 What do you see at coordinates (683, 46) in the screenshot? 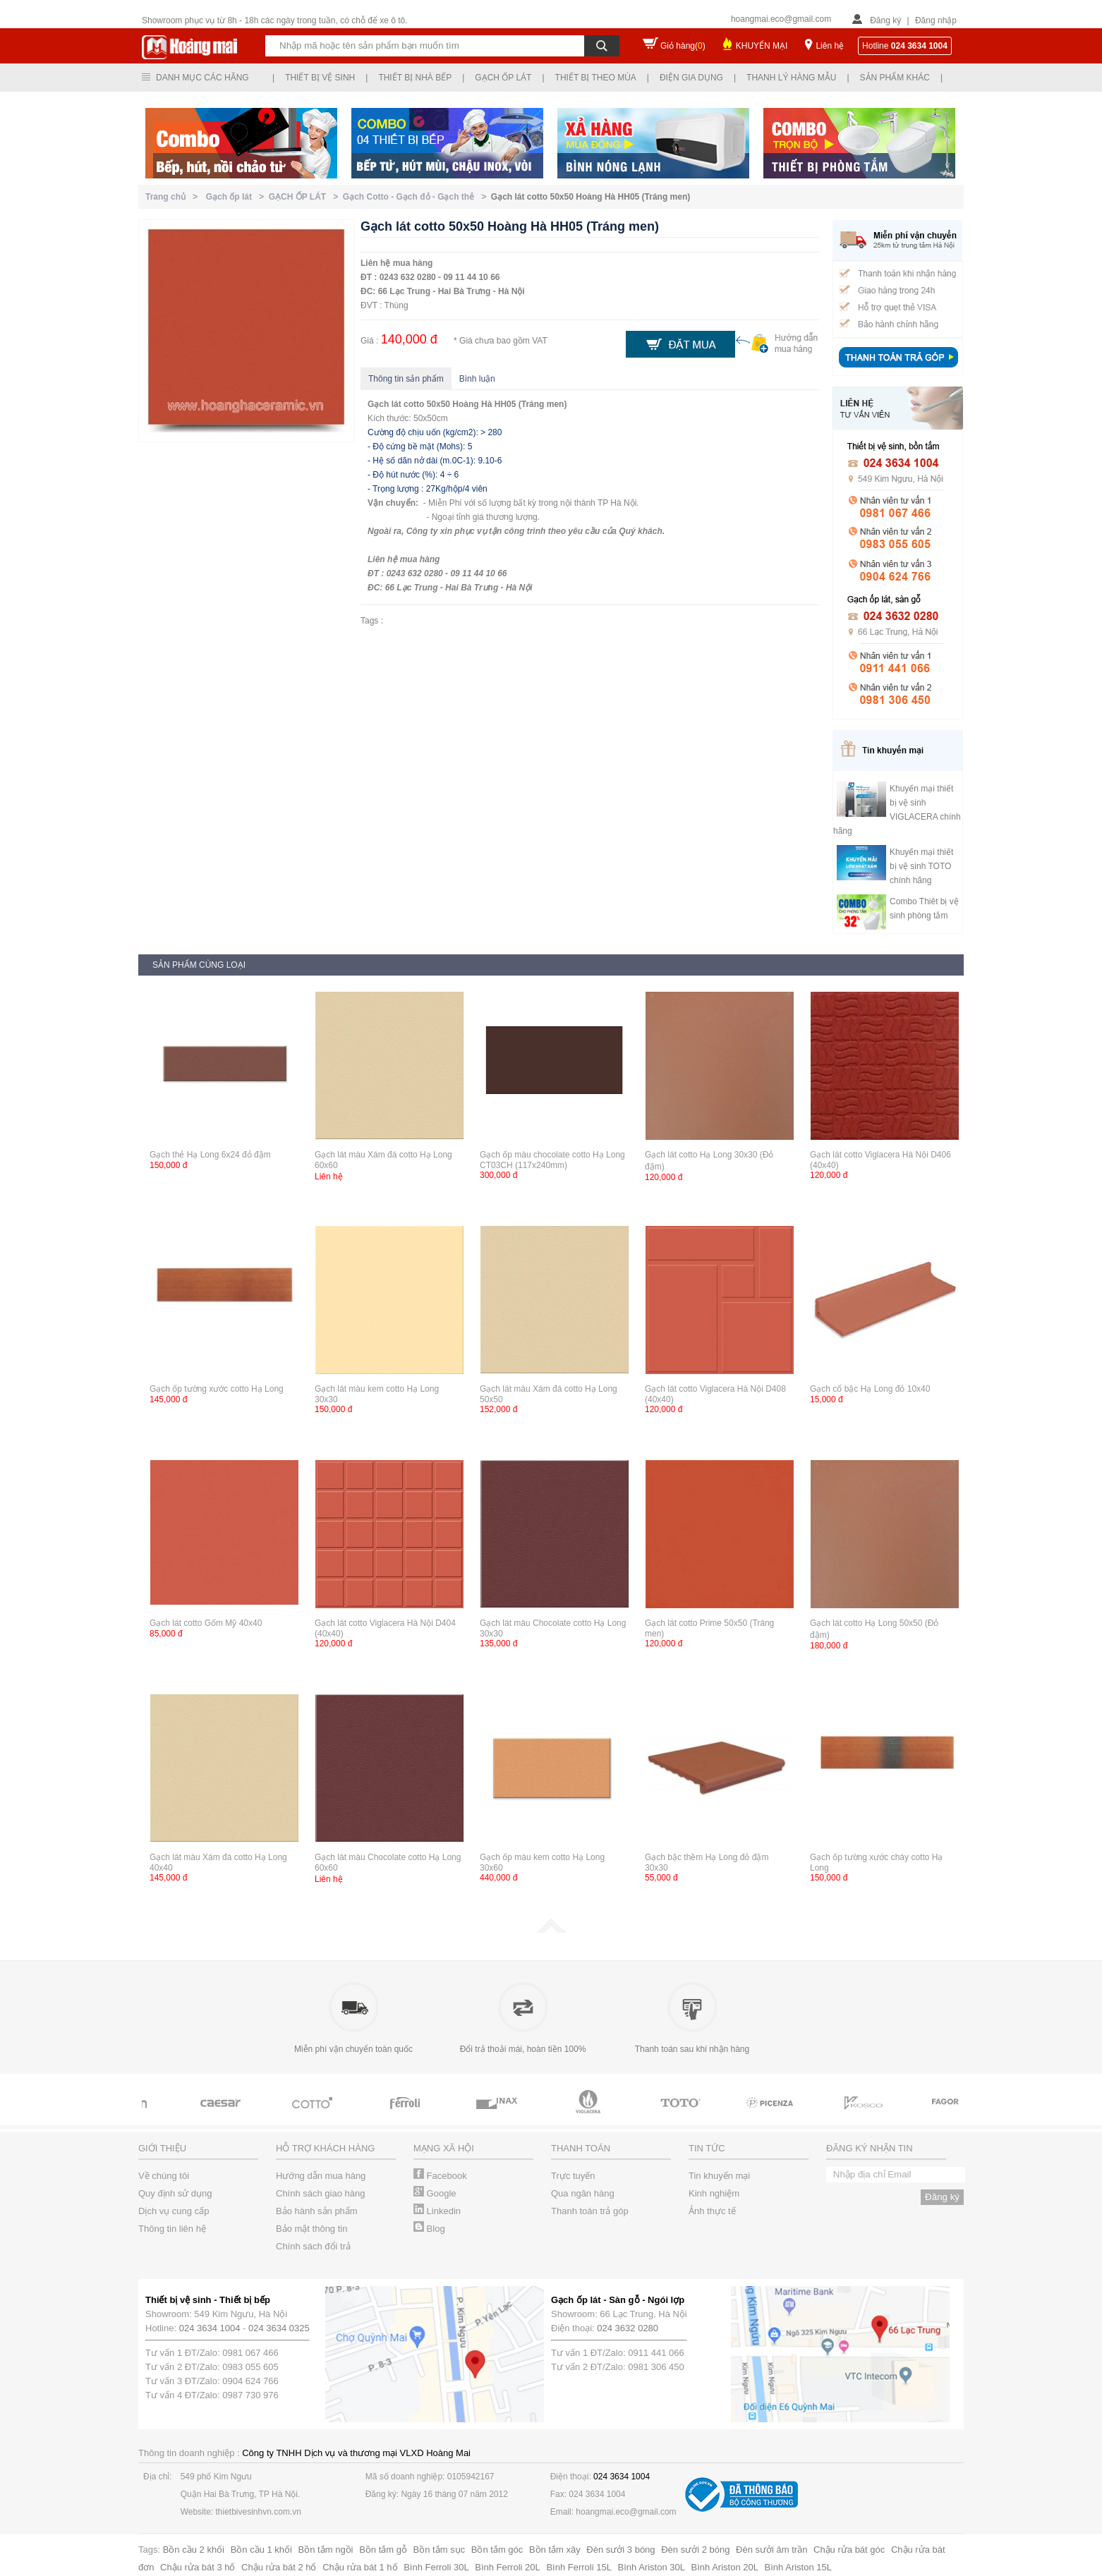
I see `Giỏ hàng()` at bounding box center [683, 46].